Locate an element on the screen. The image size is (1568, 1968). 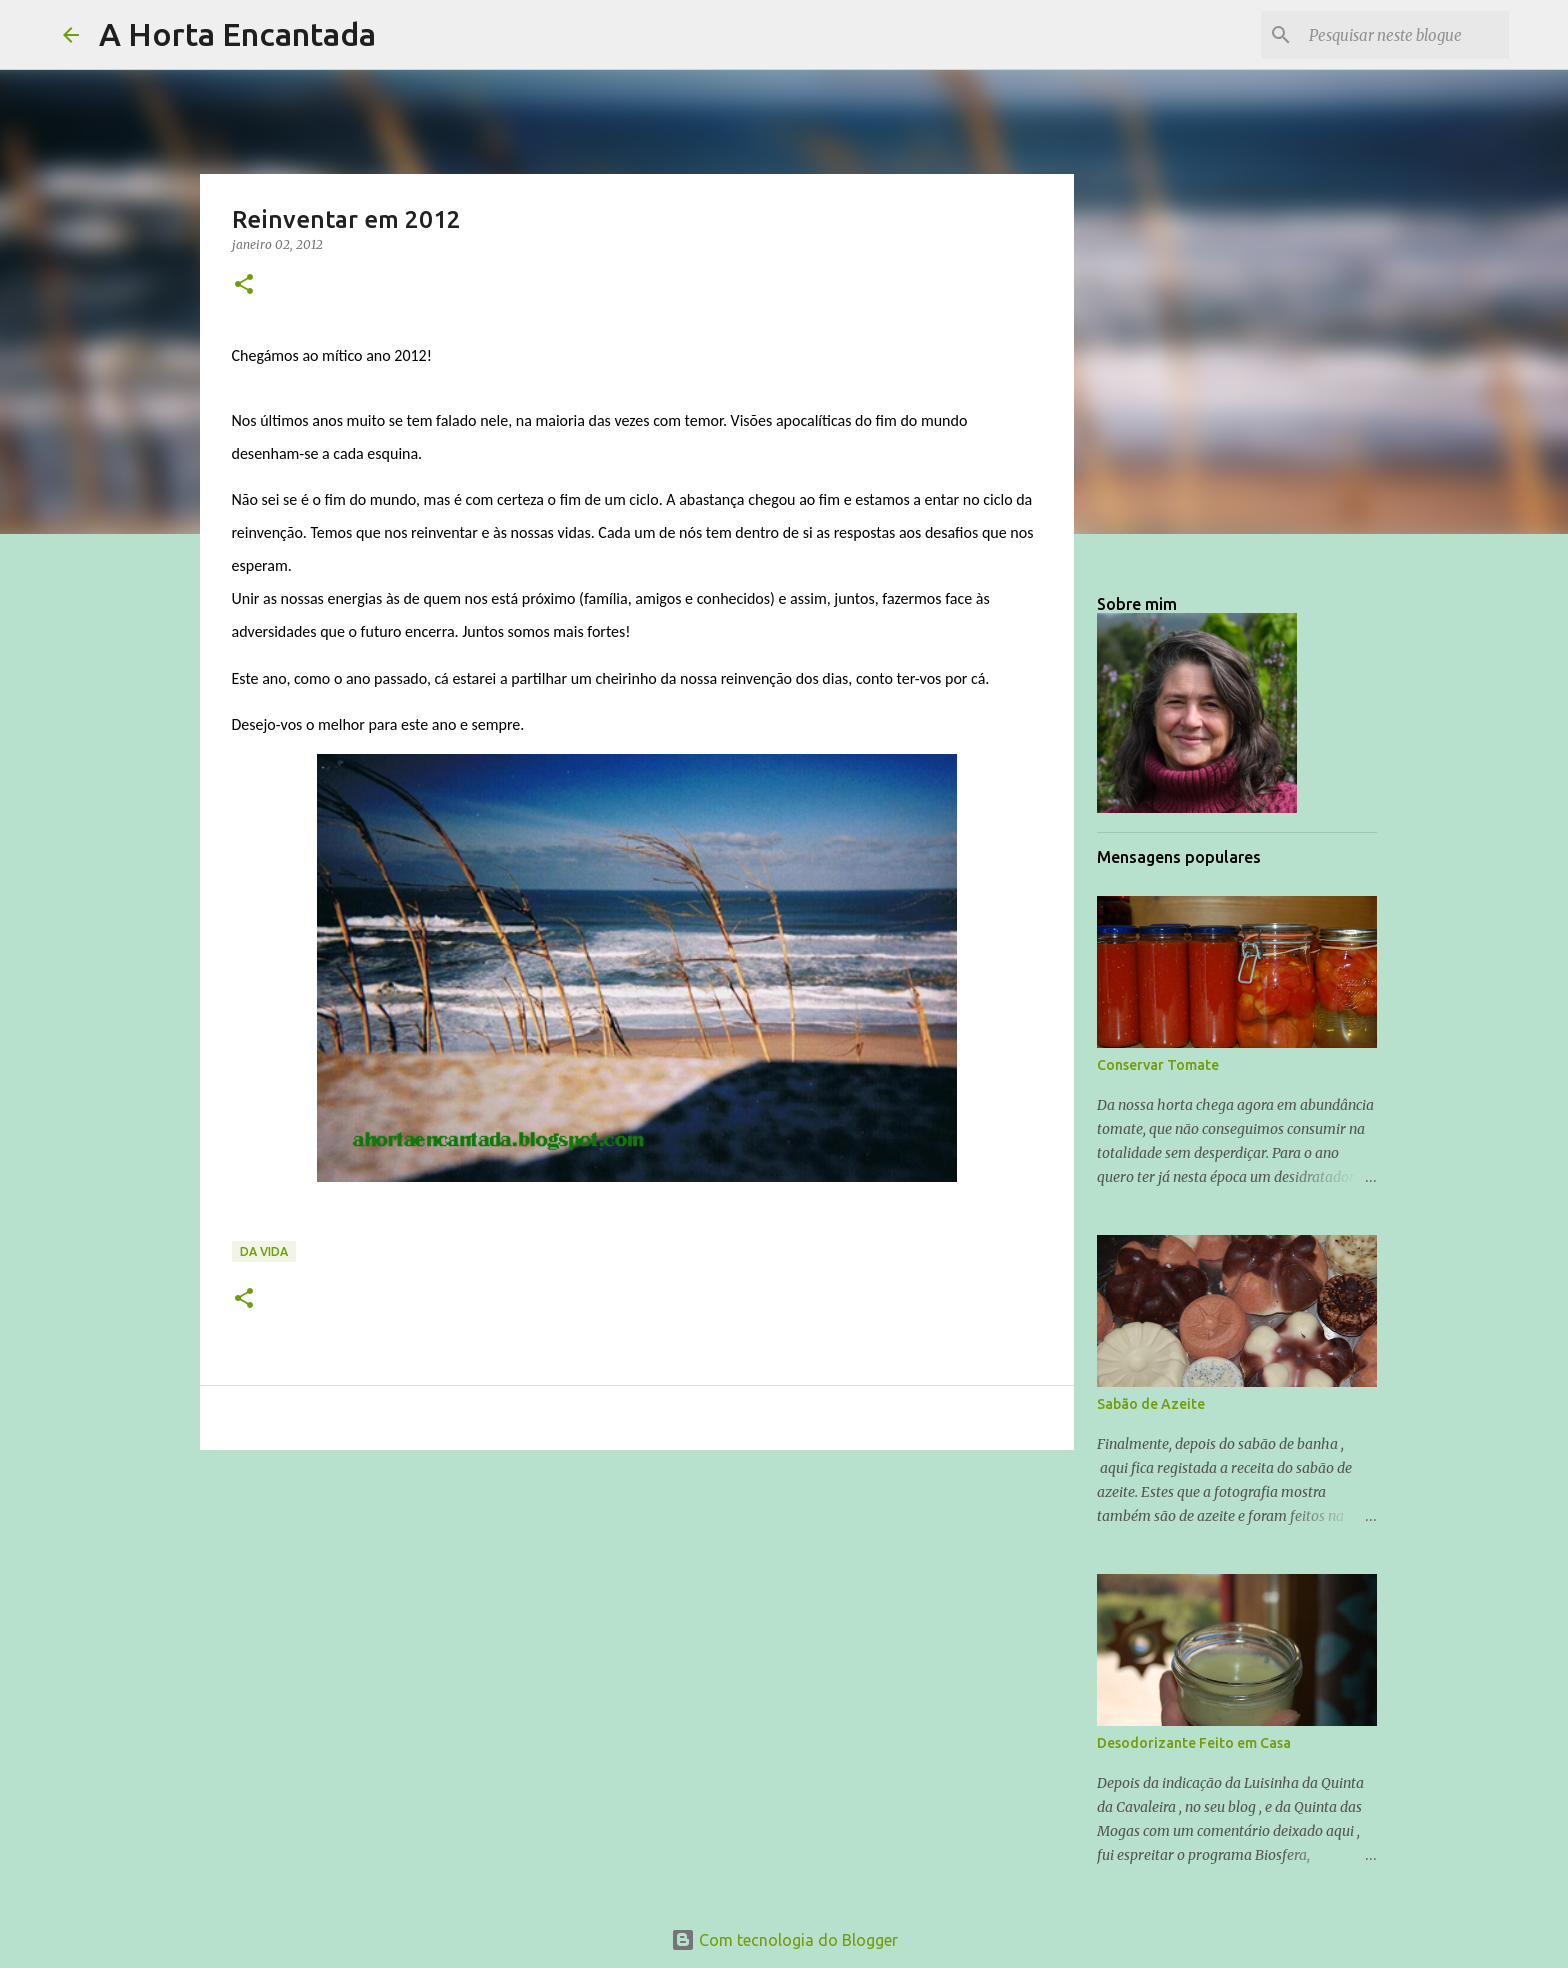
Da Vida is located at coordinates (264, 1251).